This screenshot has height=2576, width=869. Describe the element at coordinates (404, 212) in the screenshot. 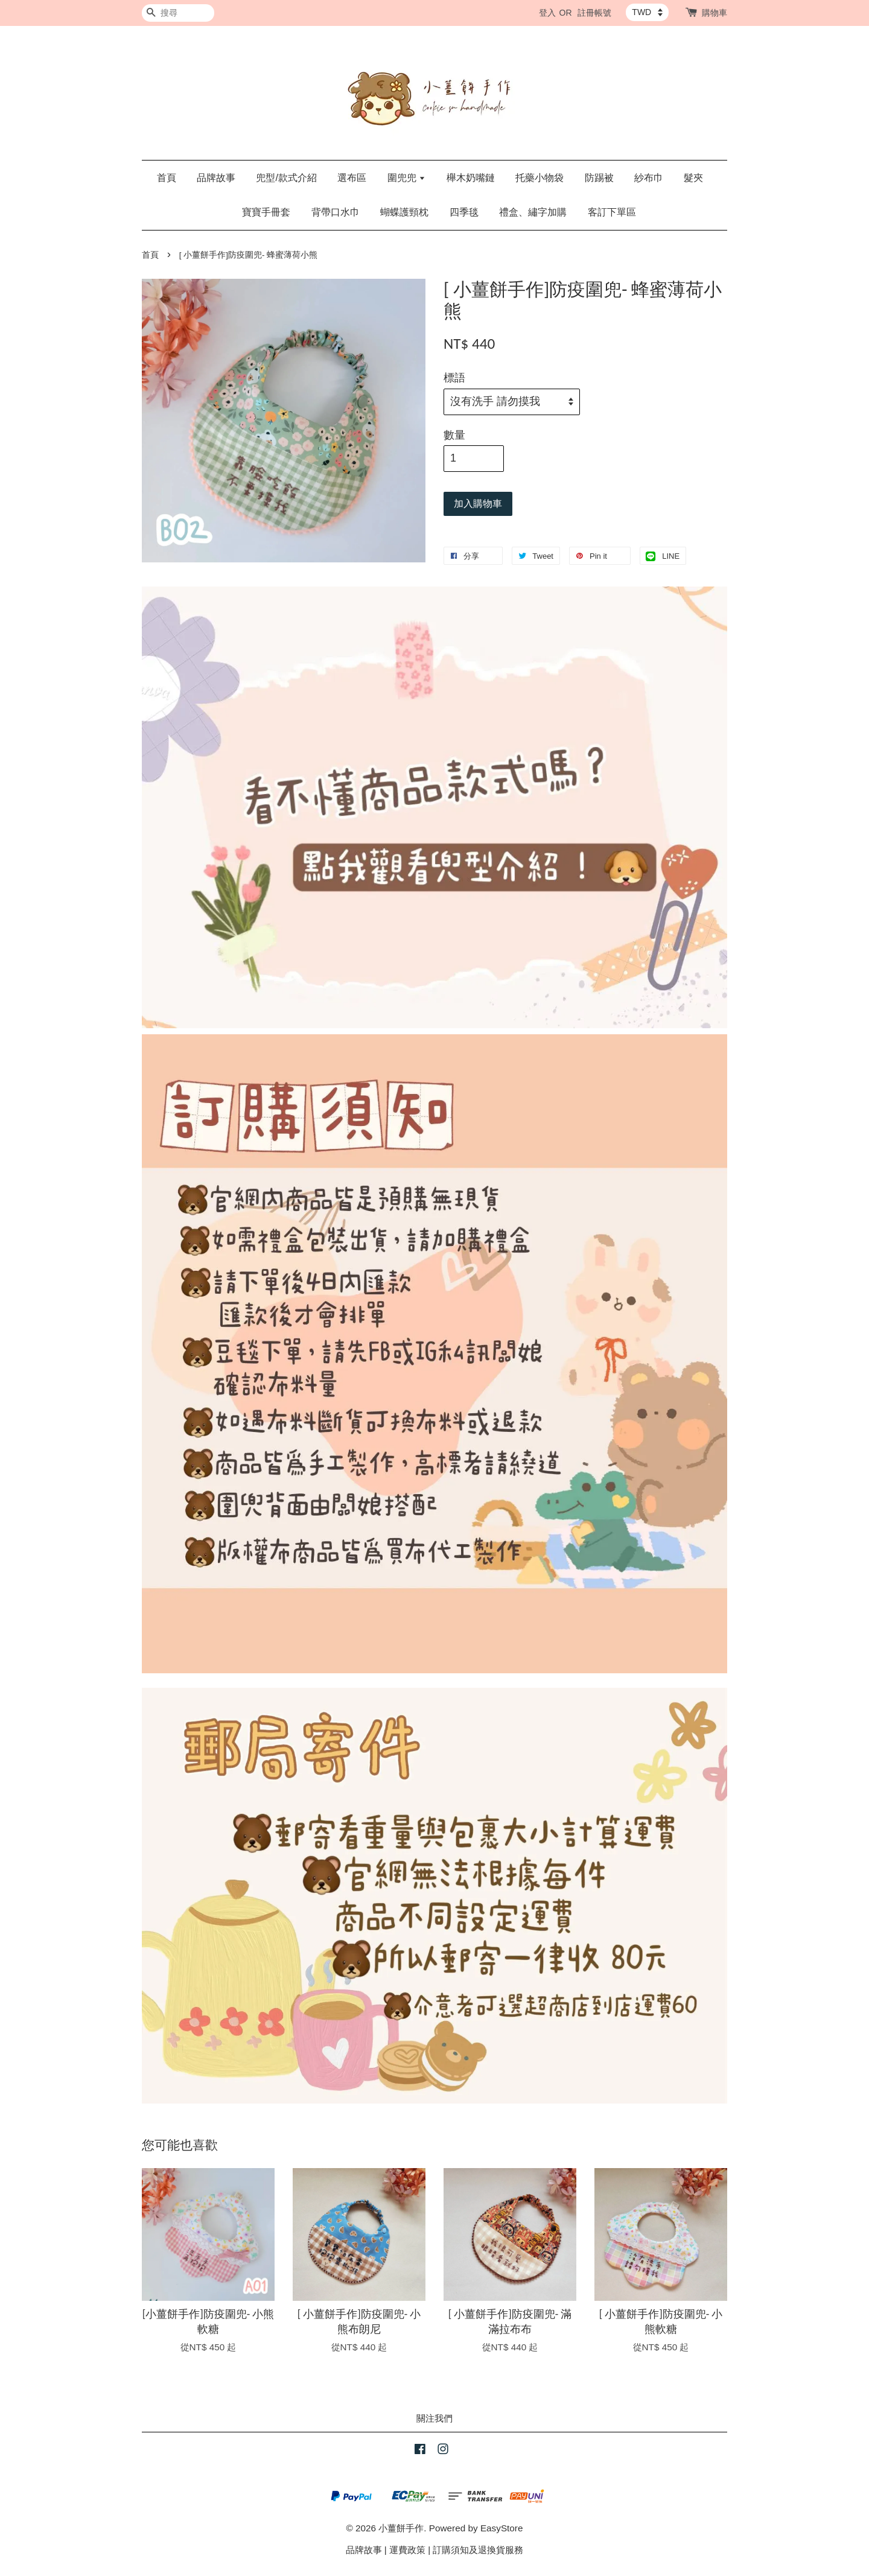

I see `蝴蝶護頸枕` at that location.